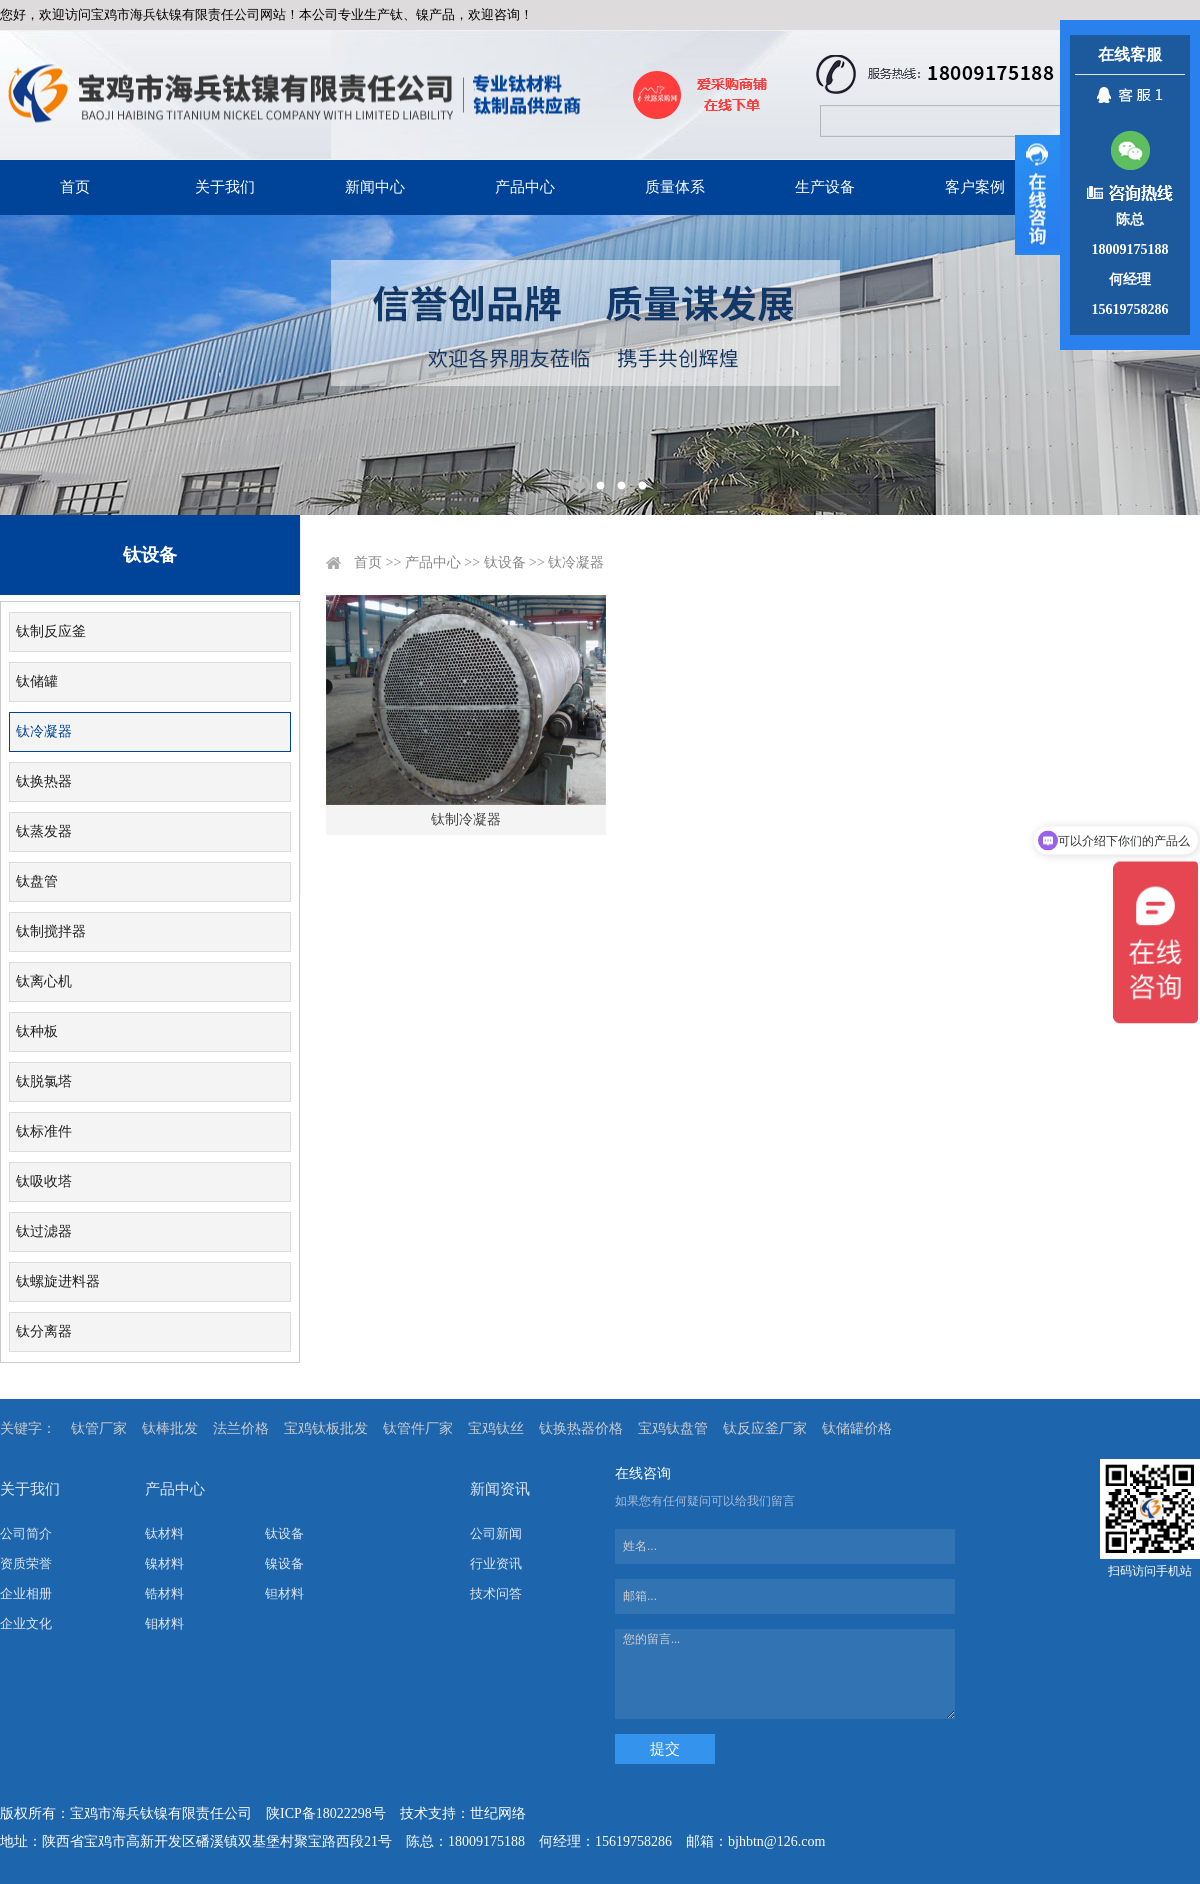  Describe the element at coordinates (75, 187) in the screenshot. I see `首页` at that location.